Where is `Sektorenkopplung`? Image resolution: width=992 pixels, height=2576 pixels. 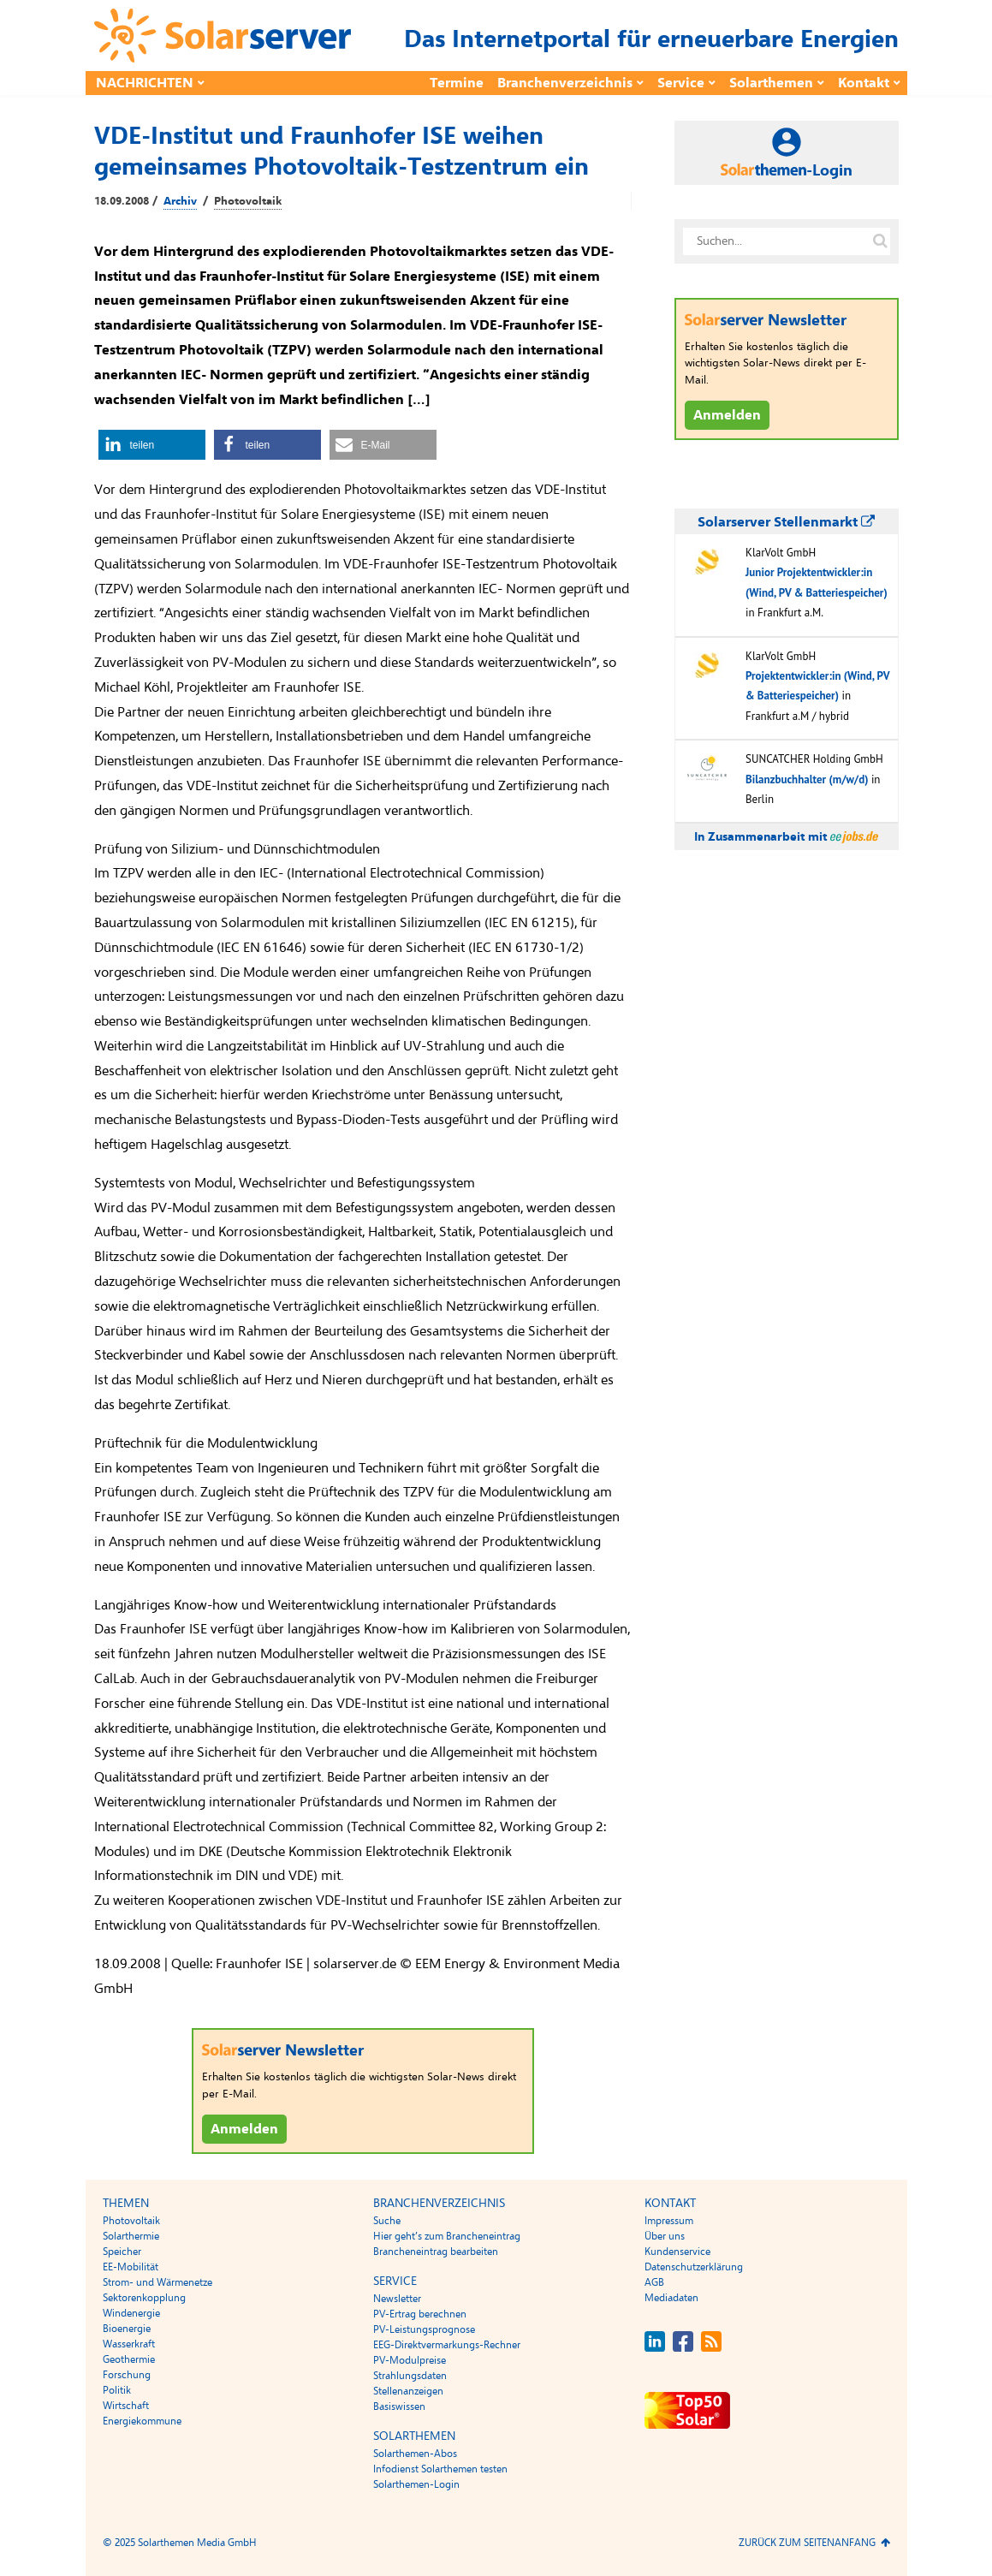
Sektorenkopplung is located at coordinates (144, 2298).